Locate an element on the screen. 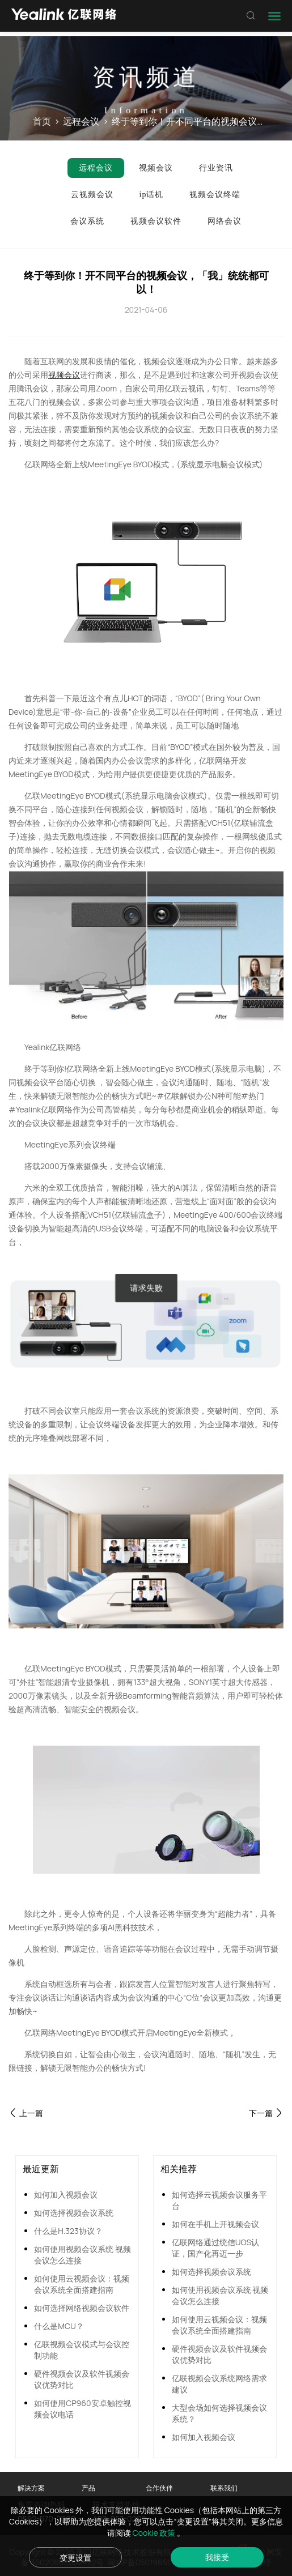  如何使用云视频会议：视频会议系统全面搭建指南 is located at coordinates (81, 2284).